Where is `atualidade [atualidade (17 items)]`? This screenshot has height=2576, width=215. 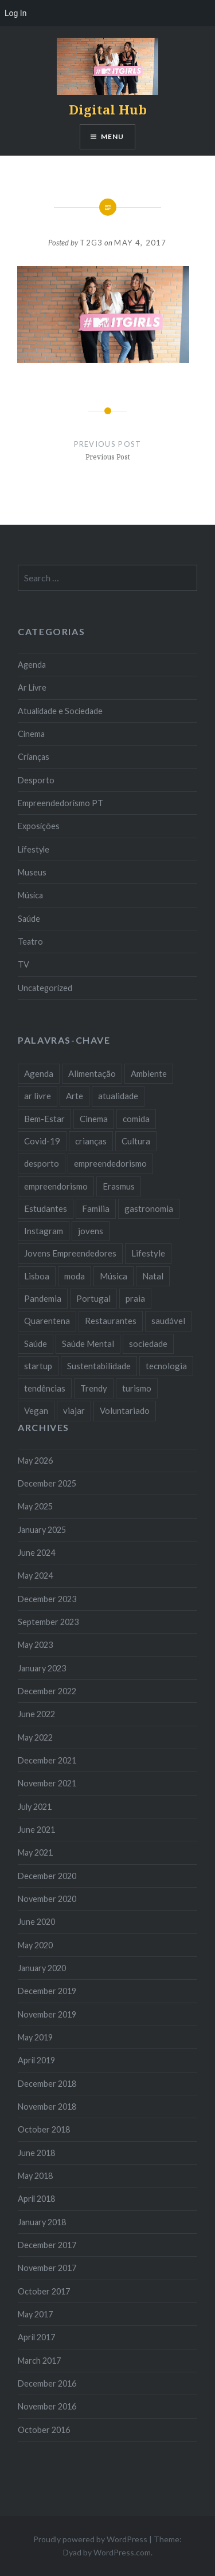 atualidade [atualidade (17 items)] is located at coordinates (118, 1096).